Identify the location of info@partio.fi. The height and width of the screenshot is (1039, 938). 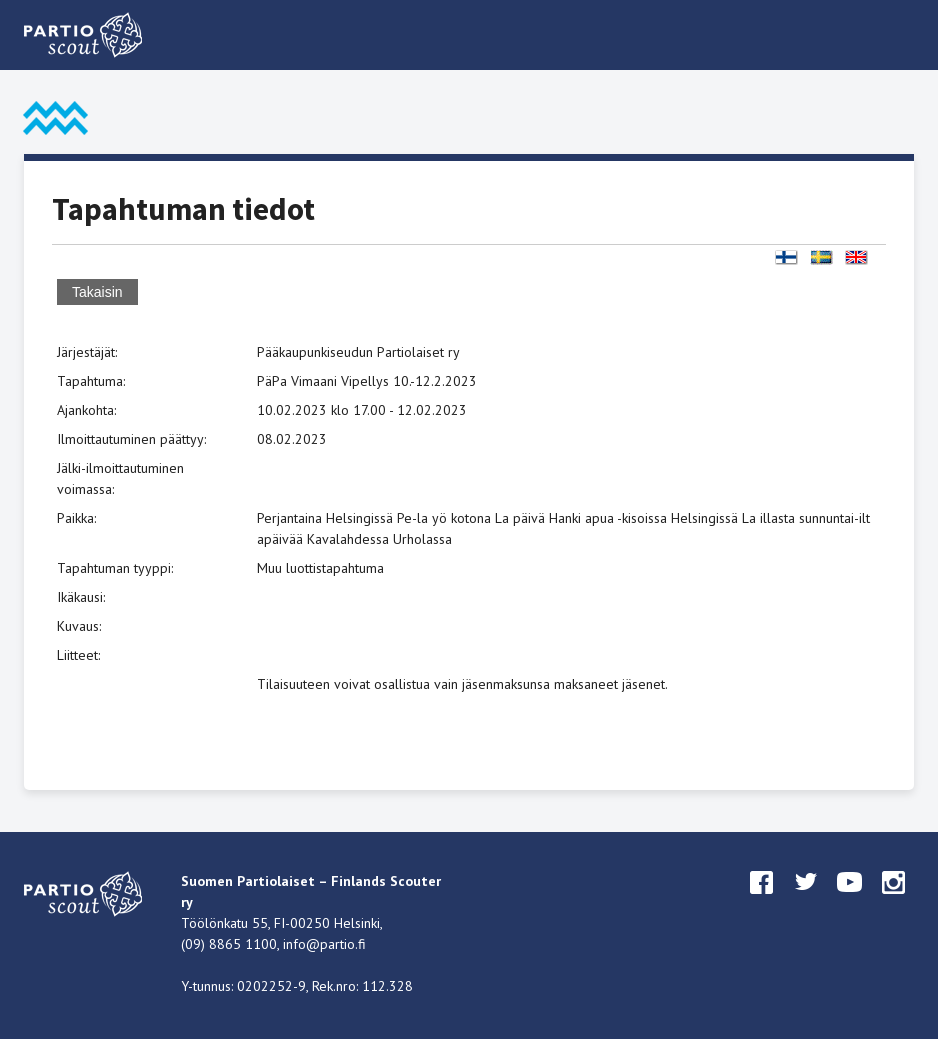
(324, 944).